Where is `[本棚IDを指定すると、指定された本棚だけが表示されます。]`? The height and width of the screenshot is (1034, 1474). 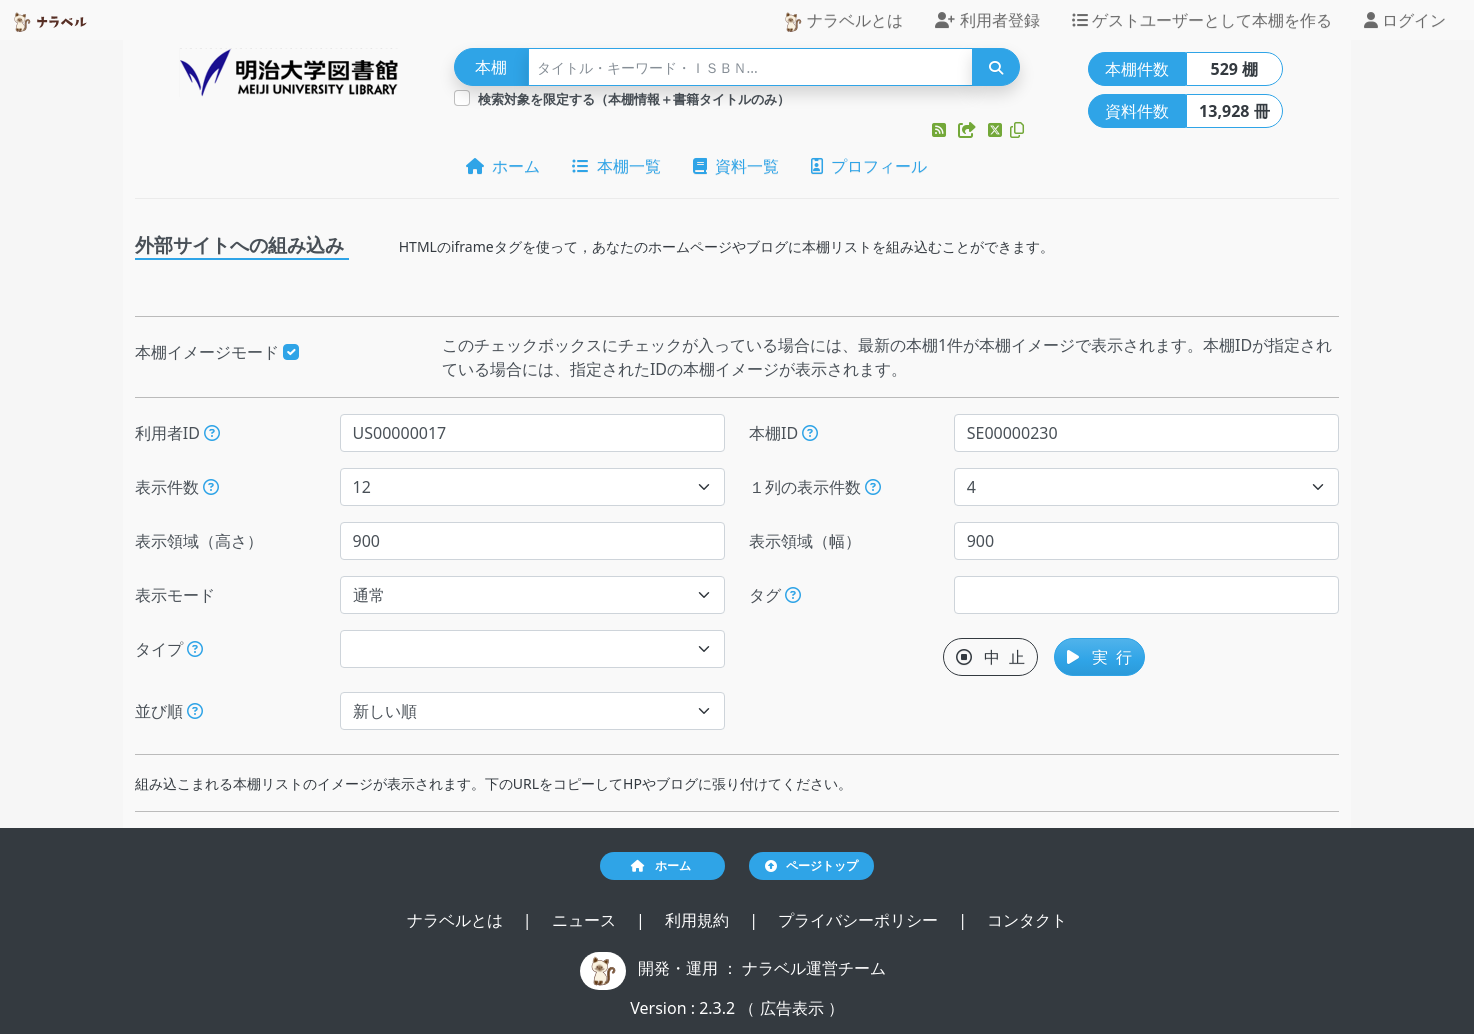 [本棚IDを指定すると、指定された本棚だけが表示されます。] is located at coordinates (810, 433).